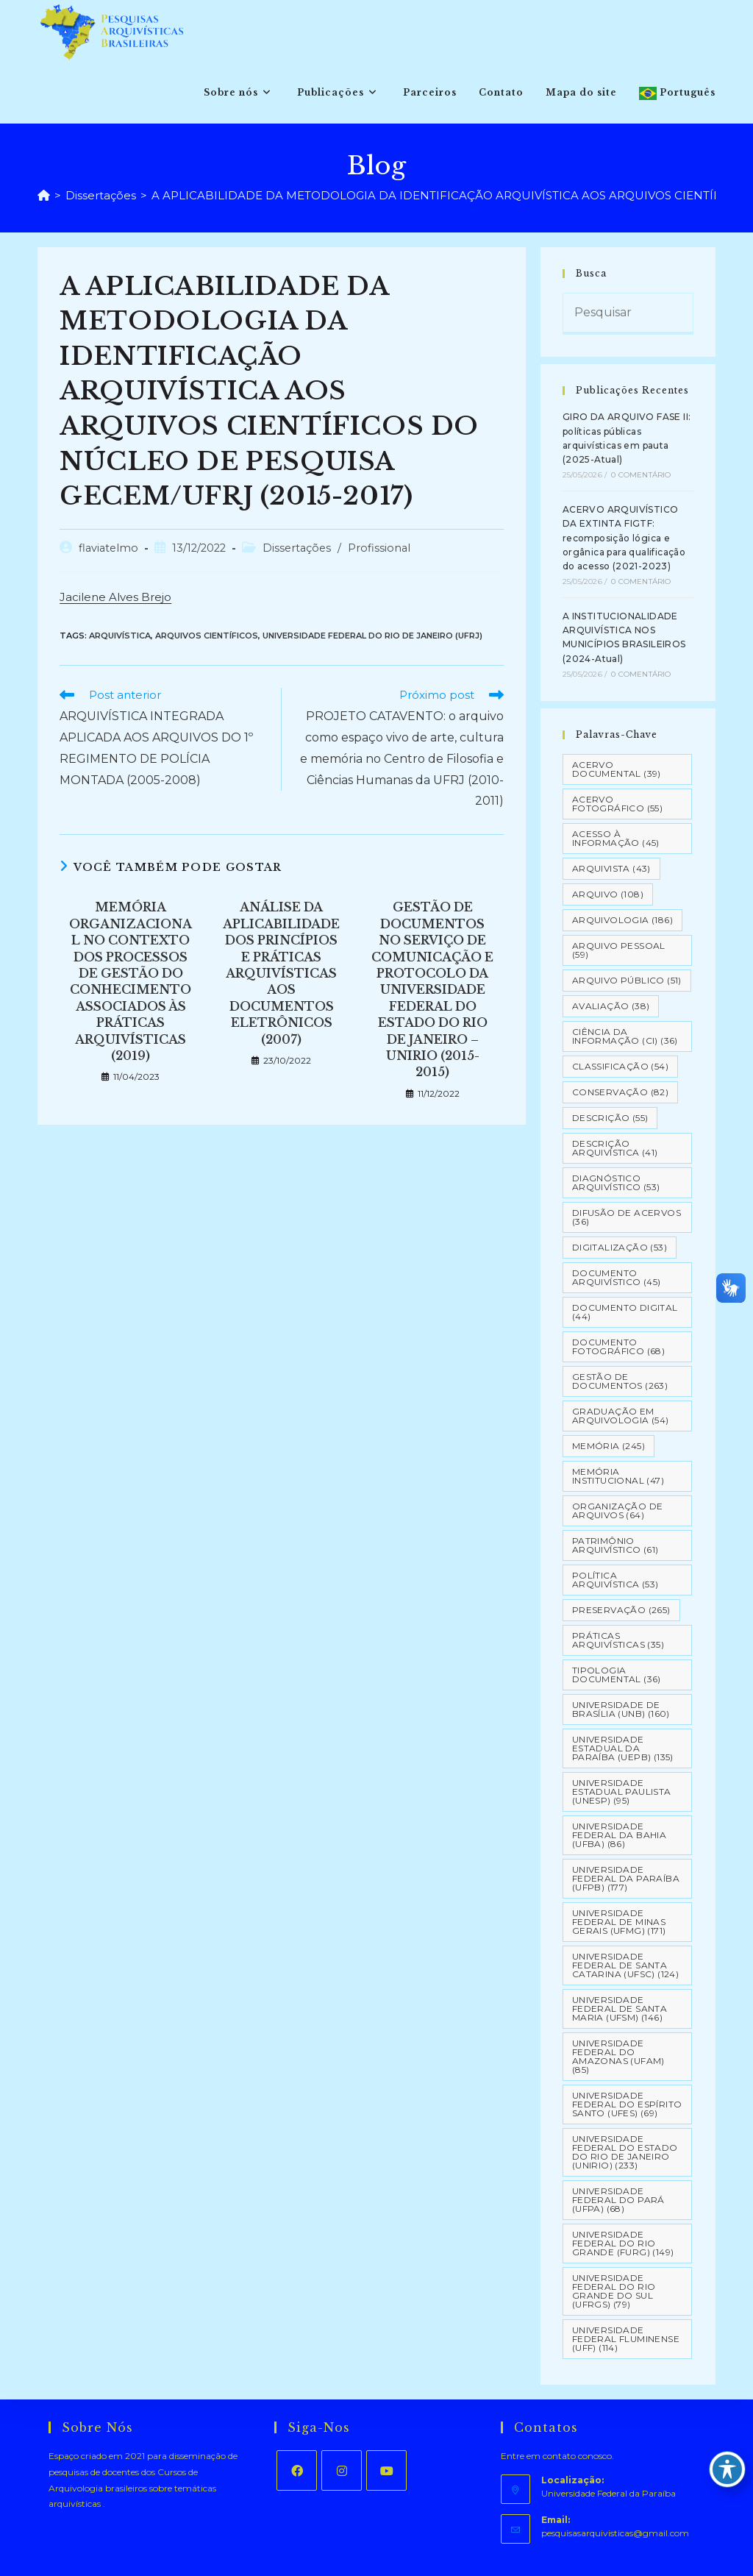  I want to click on Difusão de Acervos [Difusão de Acervos (36 itens)], so click(626, 1217).